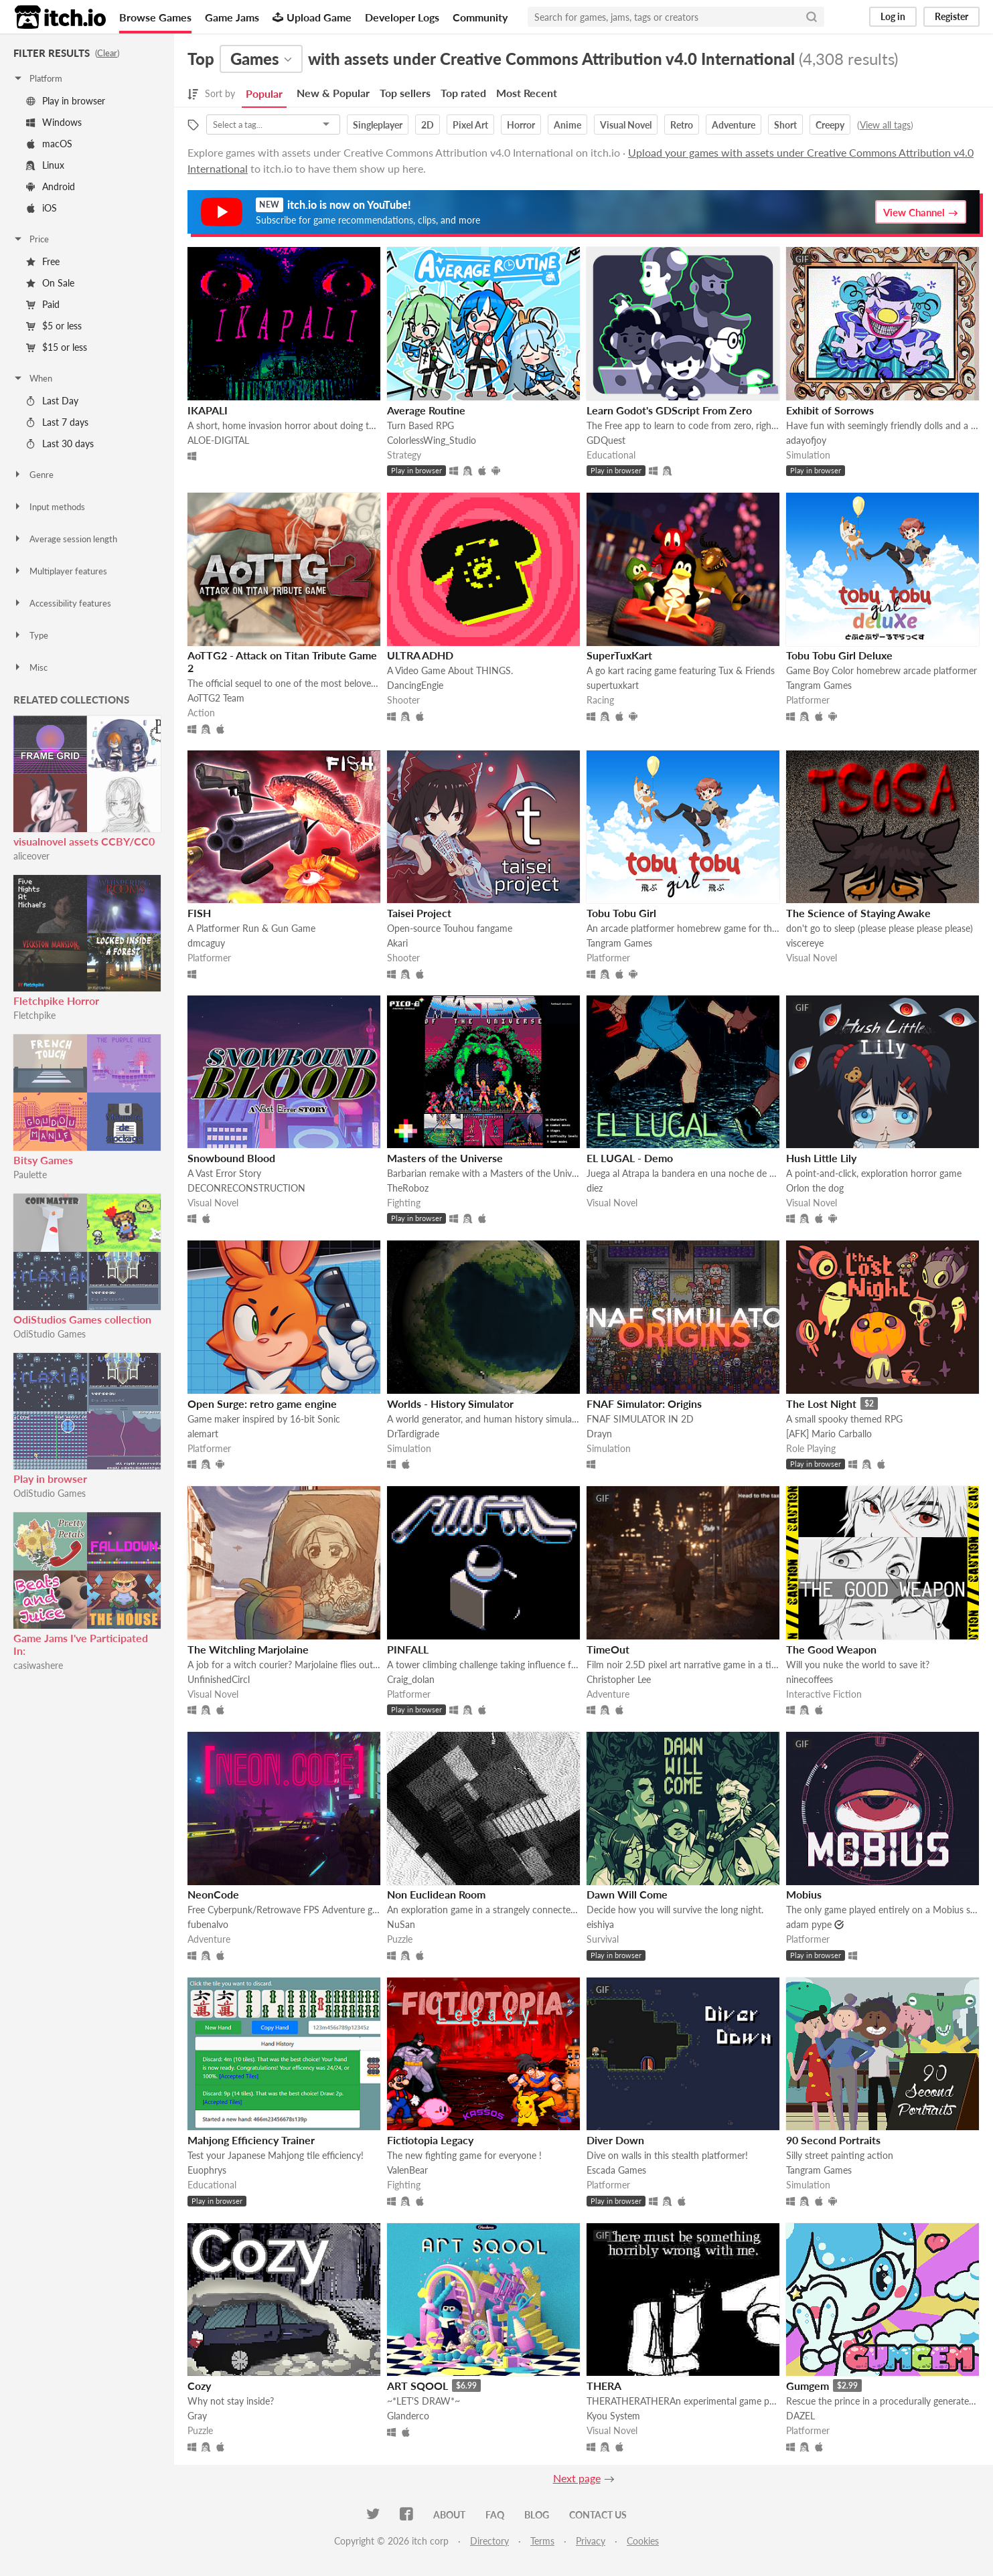 The width and height of the screenshot is (993, 2576). What do you see at coordinates (806, 440) in the screenshot?
I see `adayofjoy` at bounding box center [806, 440].